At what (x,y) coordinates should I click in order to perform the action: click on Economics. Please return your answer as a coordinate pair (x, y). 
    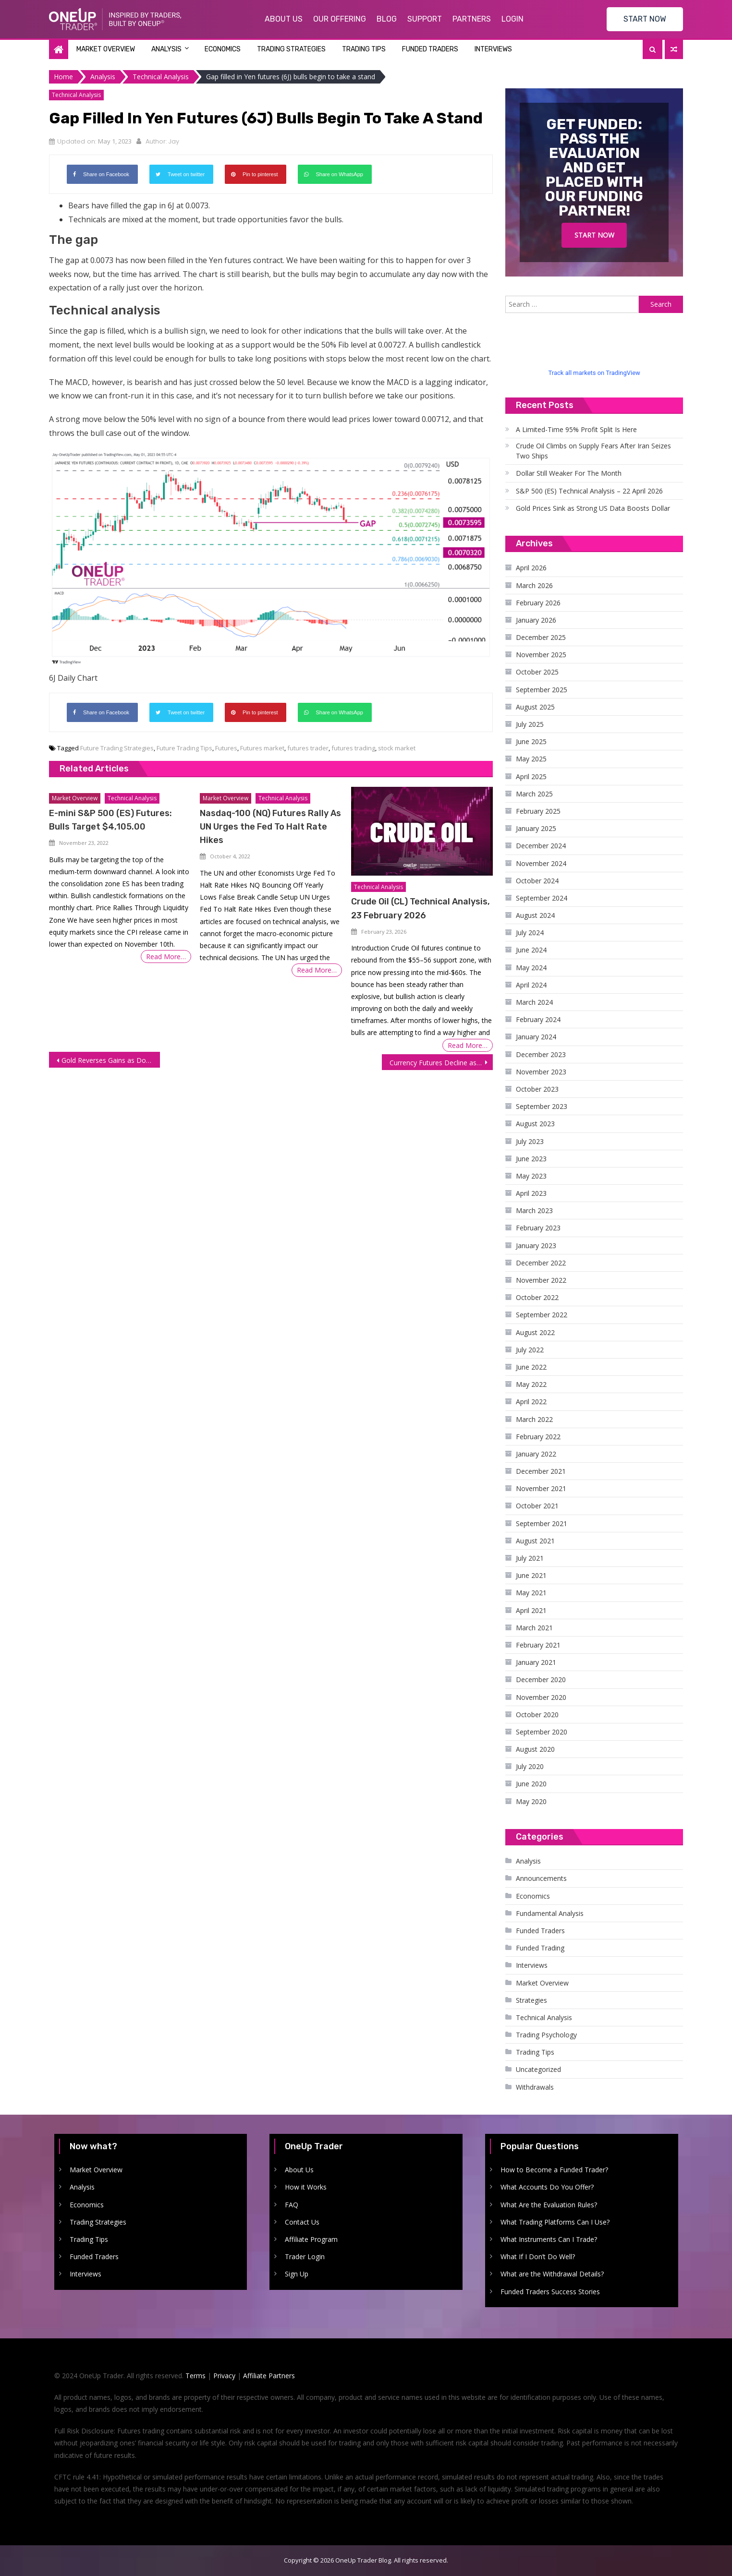
    Looking at the image, I should click on (223, 49).